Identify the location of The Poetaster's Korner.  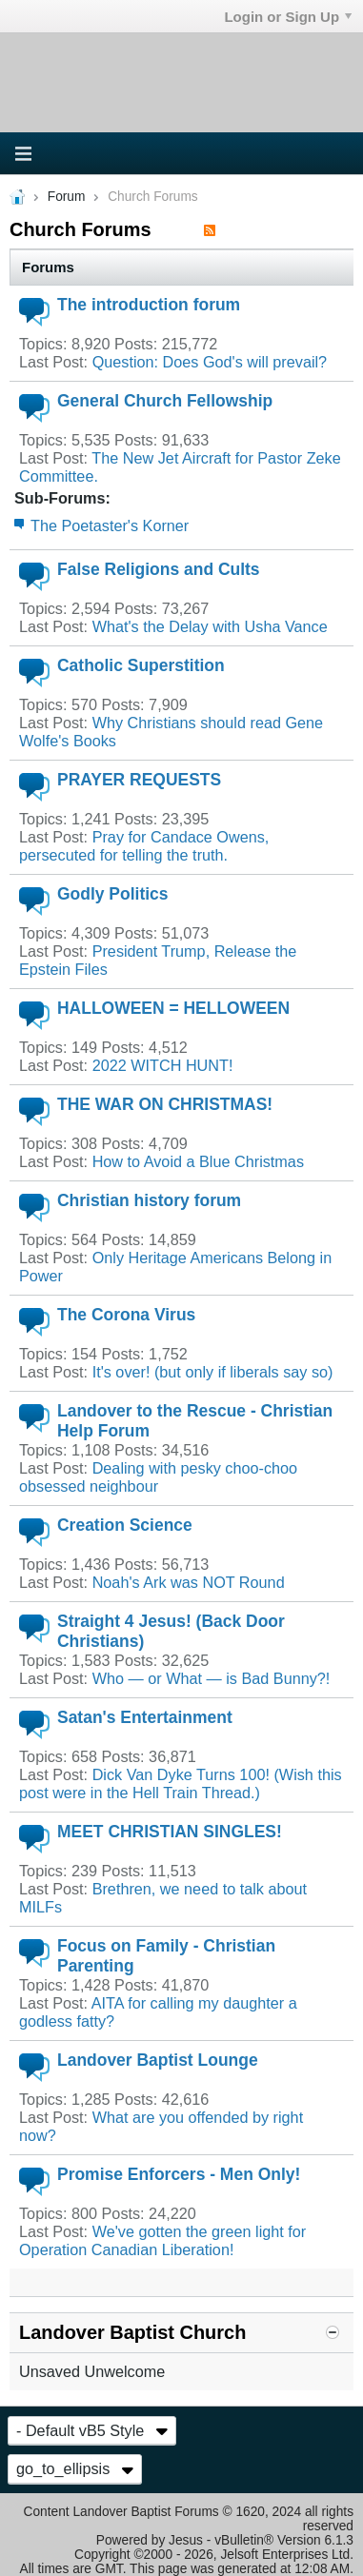
(109, 525).